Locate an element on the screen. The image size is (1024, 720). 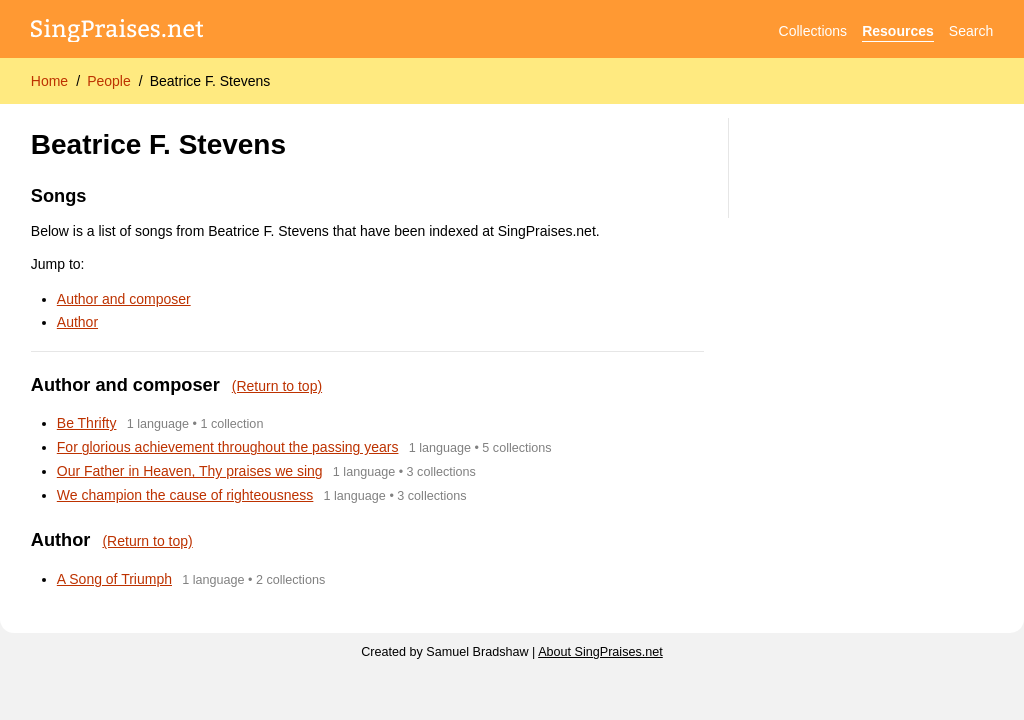
Our Father in Heaven, Thy praises we sing is located at coordinates (190, 471).